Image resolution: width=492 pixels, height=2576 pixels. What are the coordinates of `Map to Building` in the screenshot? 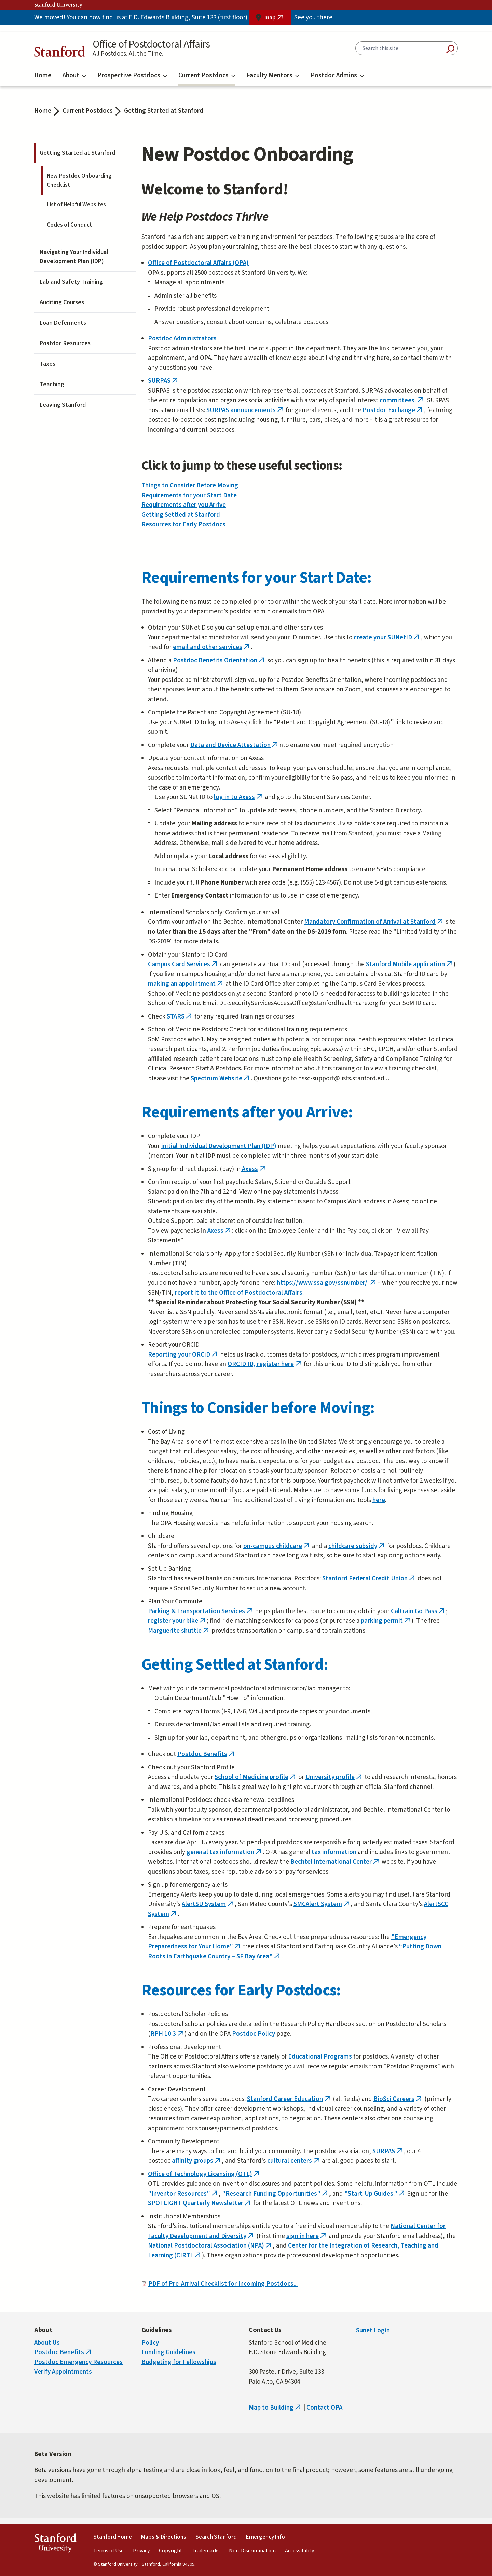 It's located at (275, 2407).